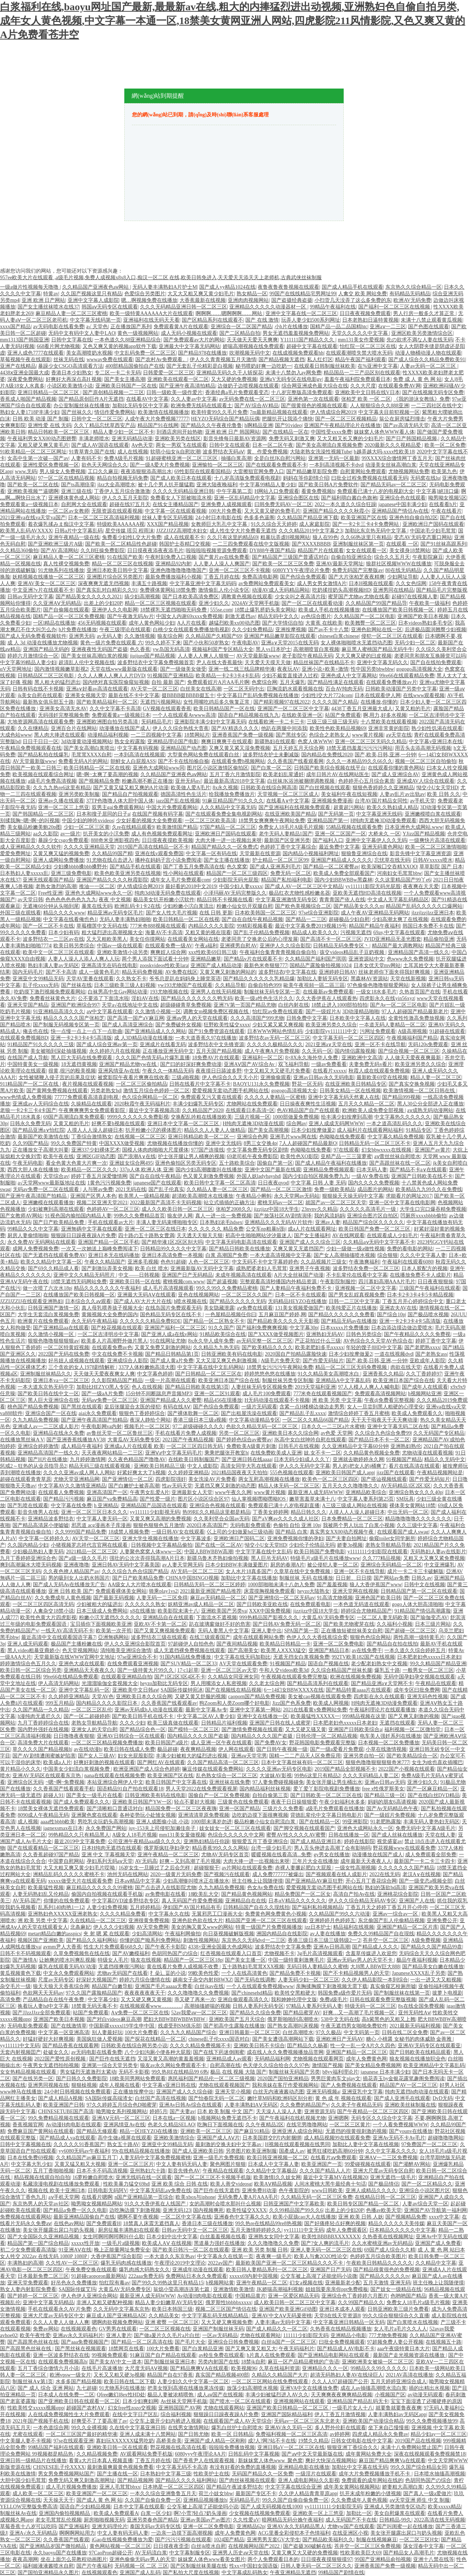 The image size is (468, 2576). What do you see at coordinates (388, 728) in the screenshot?
I see `亚洲非常黄的影院` at bounding box center [388, 728].